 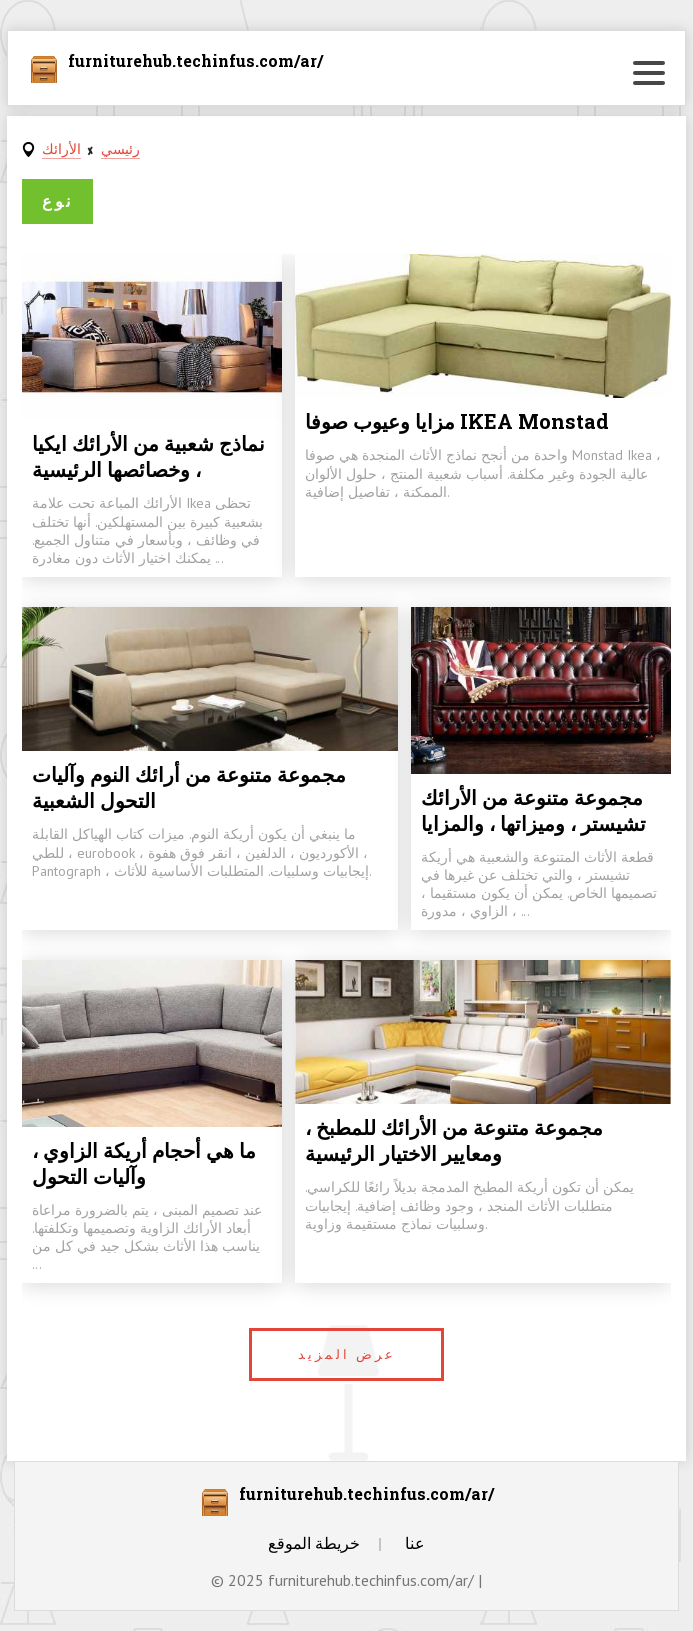 I want to click on مجموعة متنوعة من الأرائك للمطبخ ، ومعايير الاختيار الرئيسية, so click(x=454, y=1140).